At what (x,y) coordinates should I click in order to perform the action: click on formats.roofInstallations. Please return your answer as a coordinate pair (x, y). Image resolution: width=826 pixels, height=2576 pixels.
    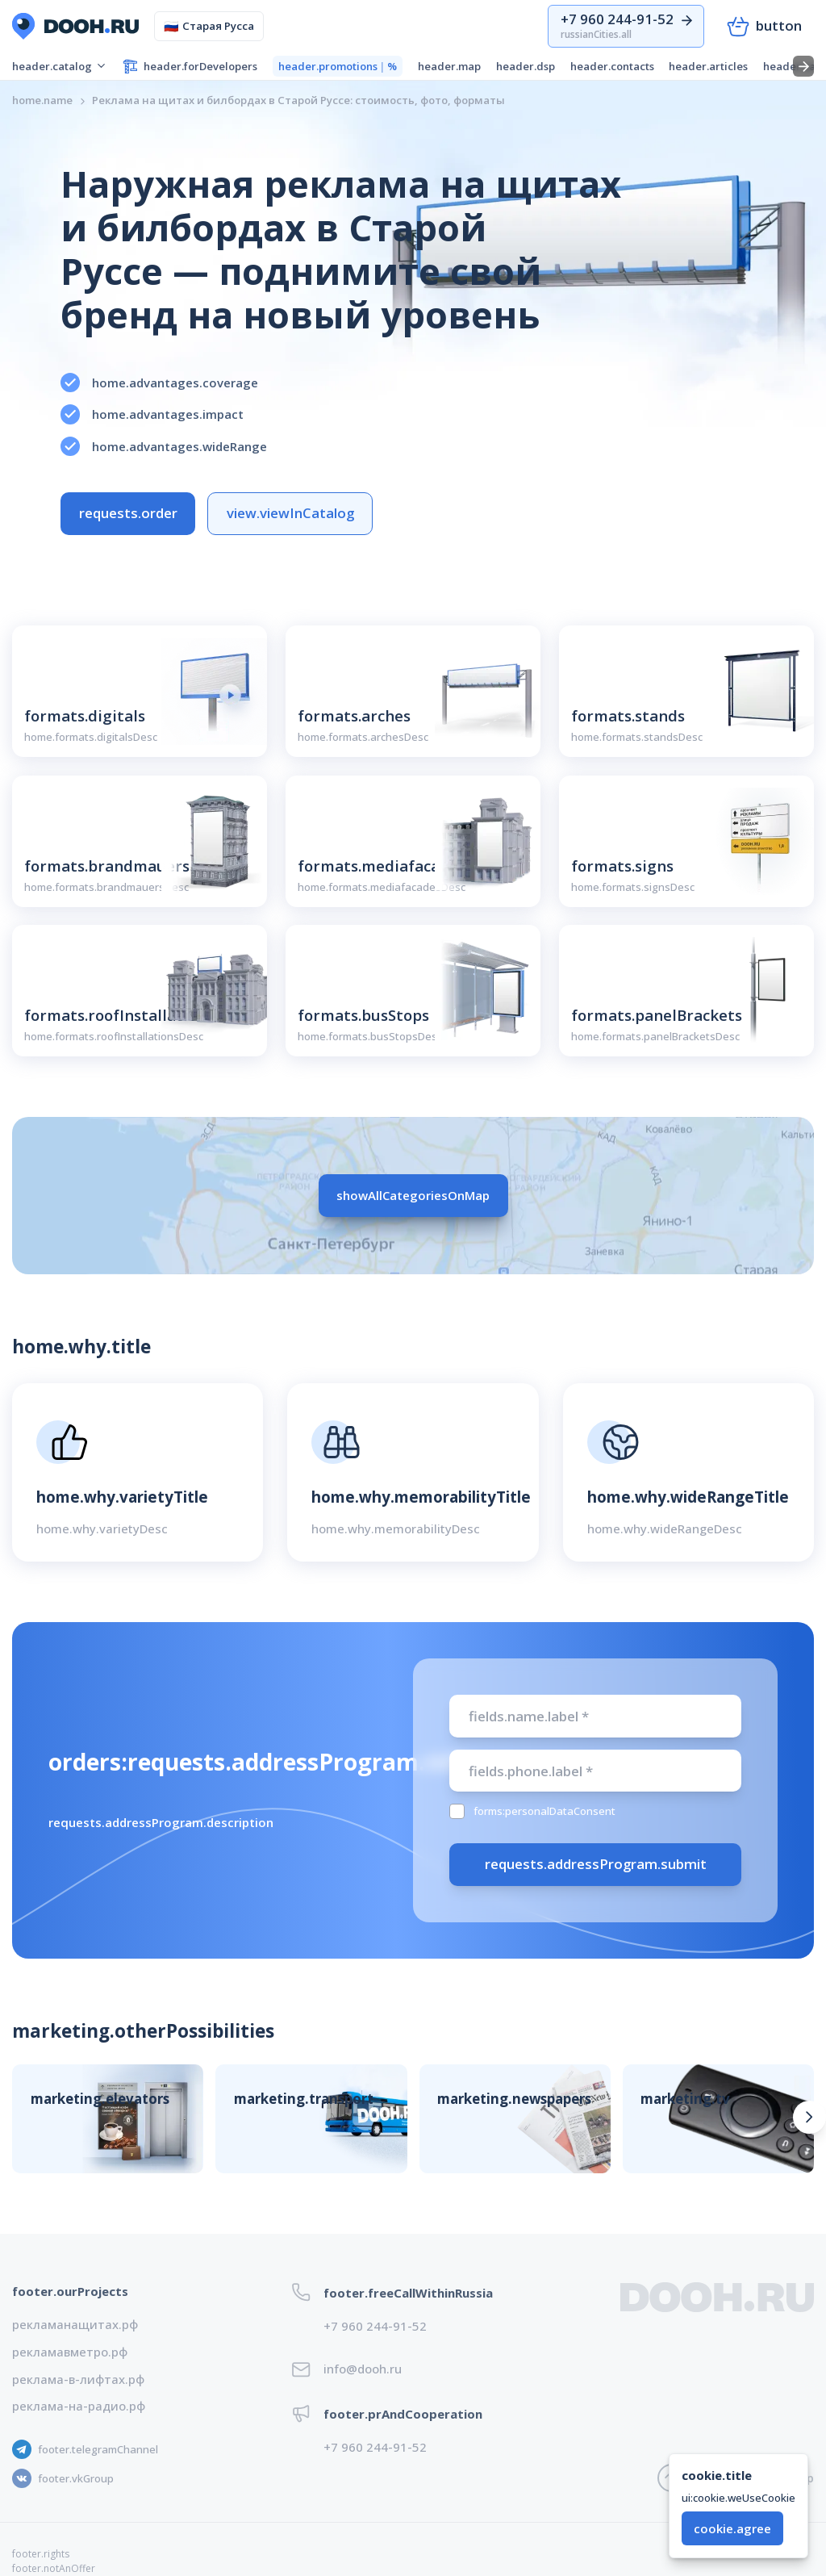
    Looking at the image, I should click on (119, 1015).